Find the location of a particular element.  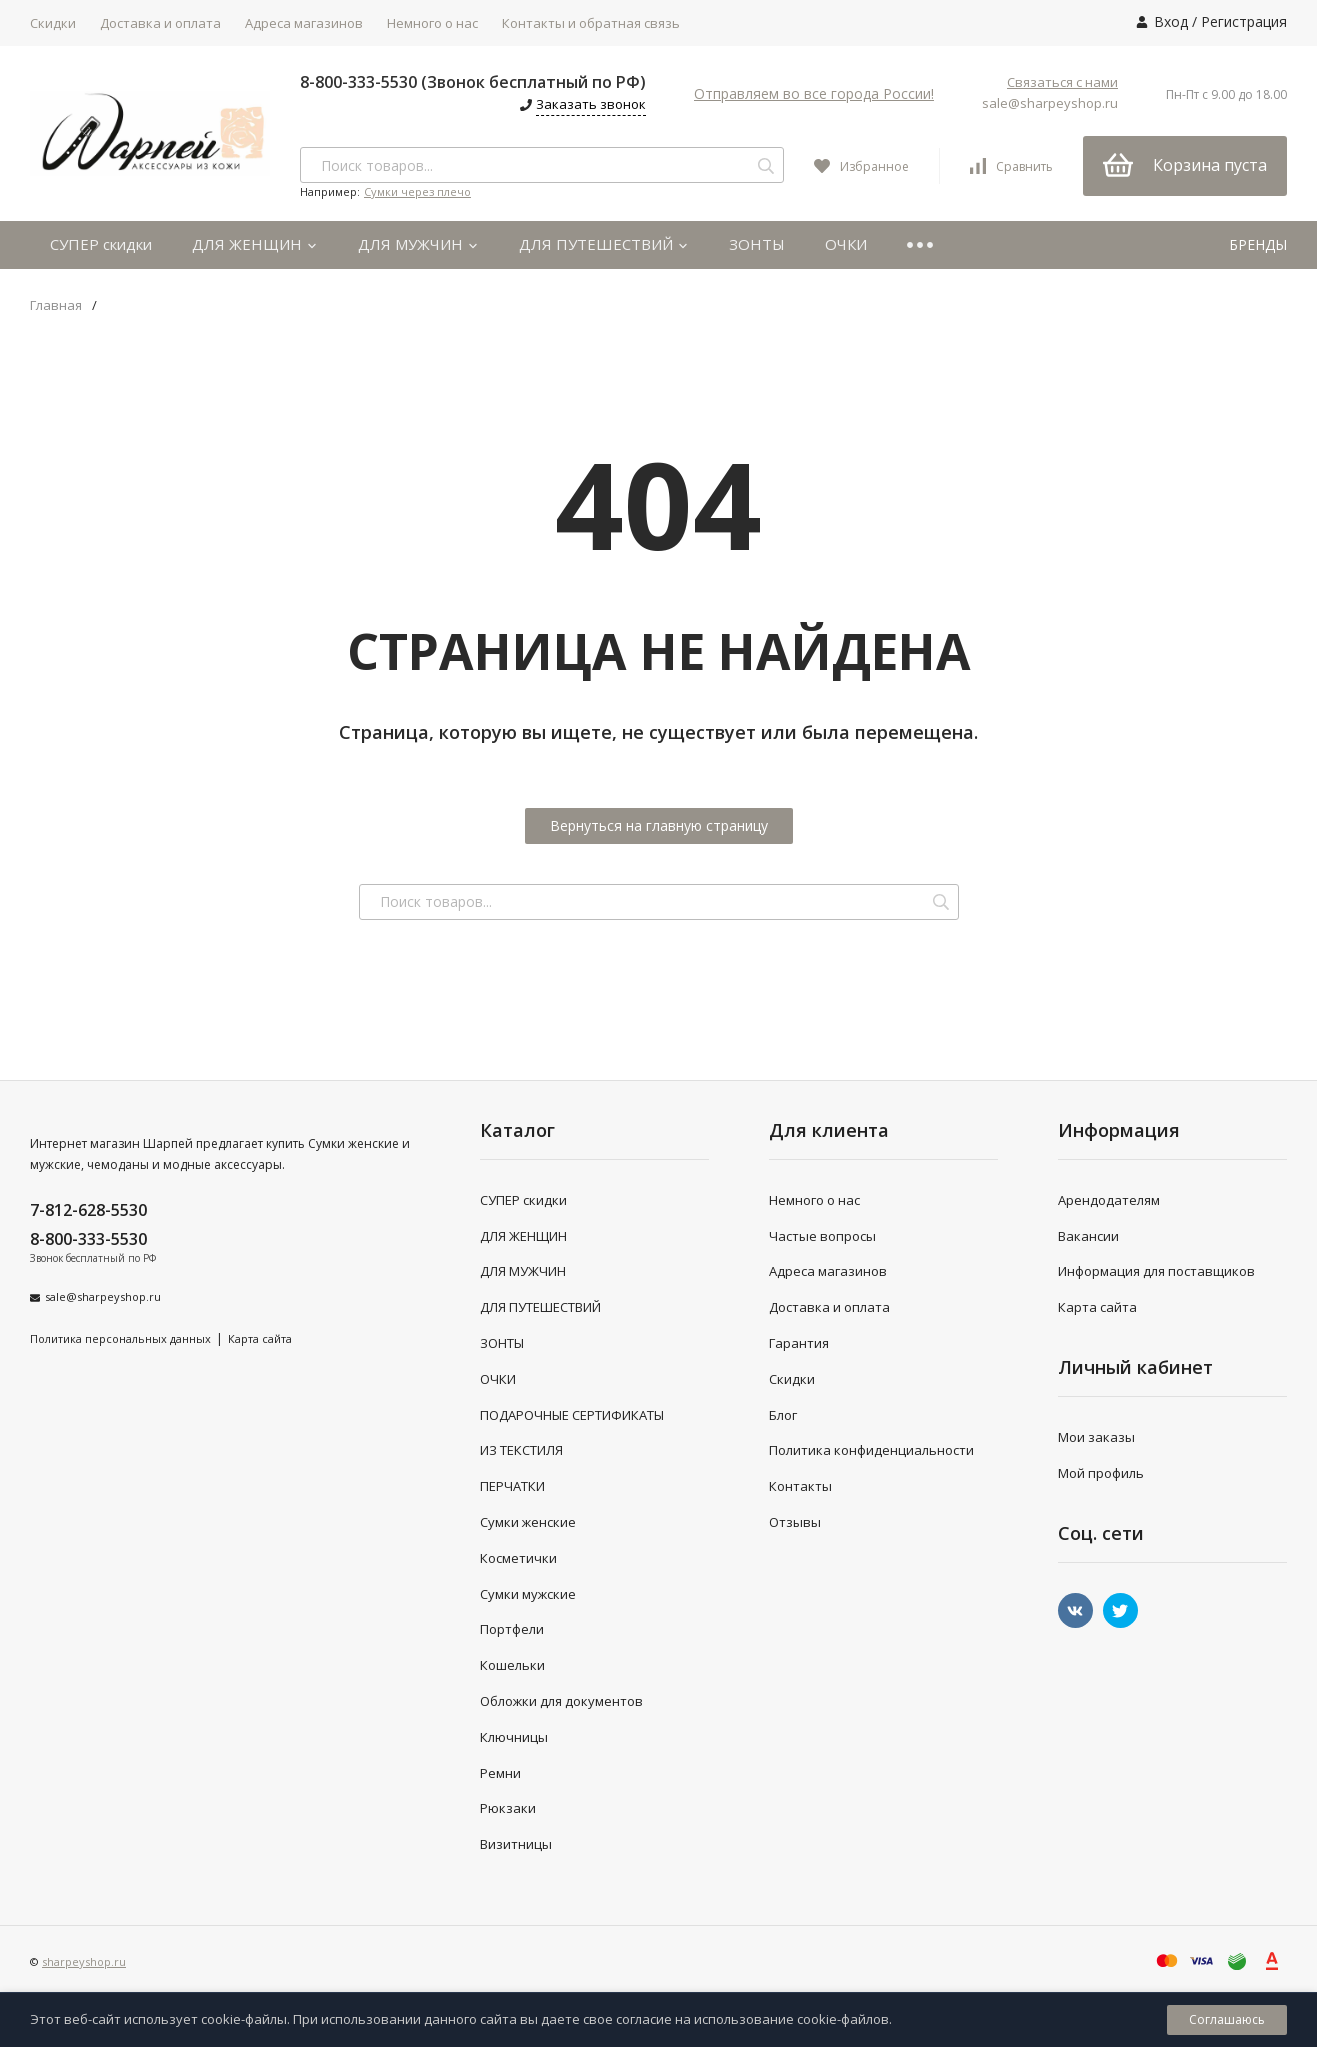

Мой профиль is located at coordinates (1101, 1473).